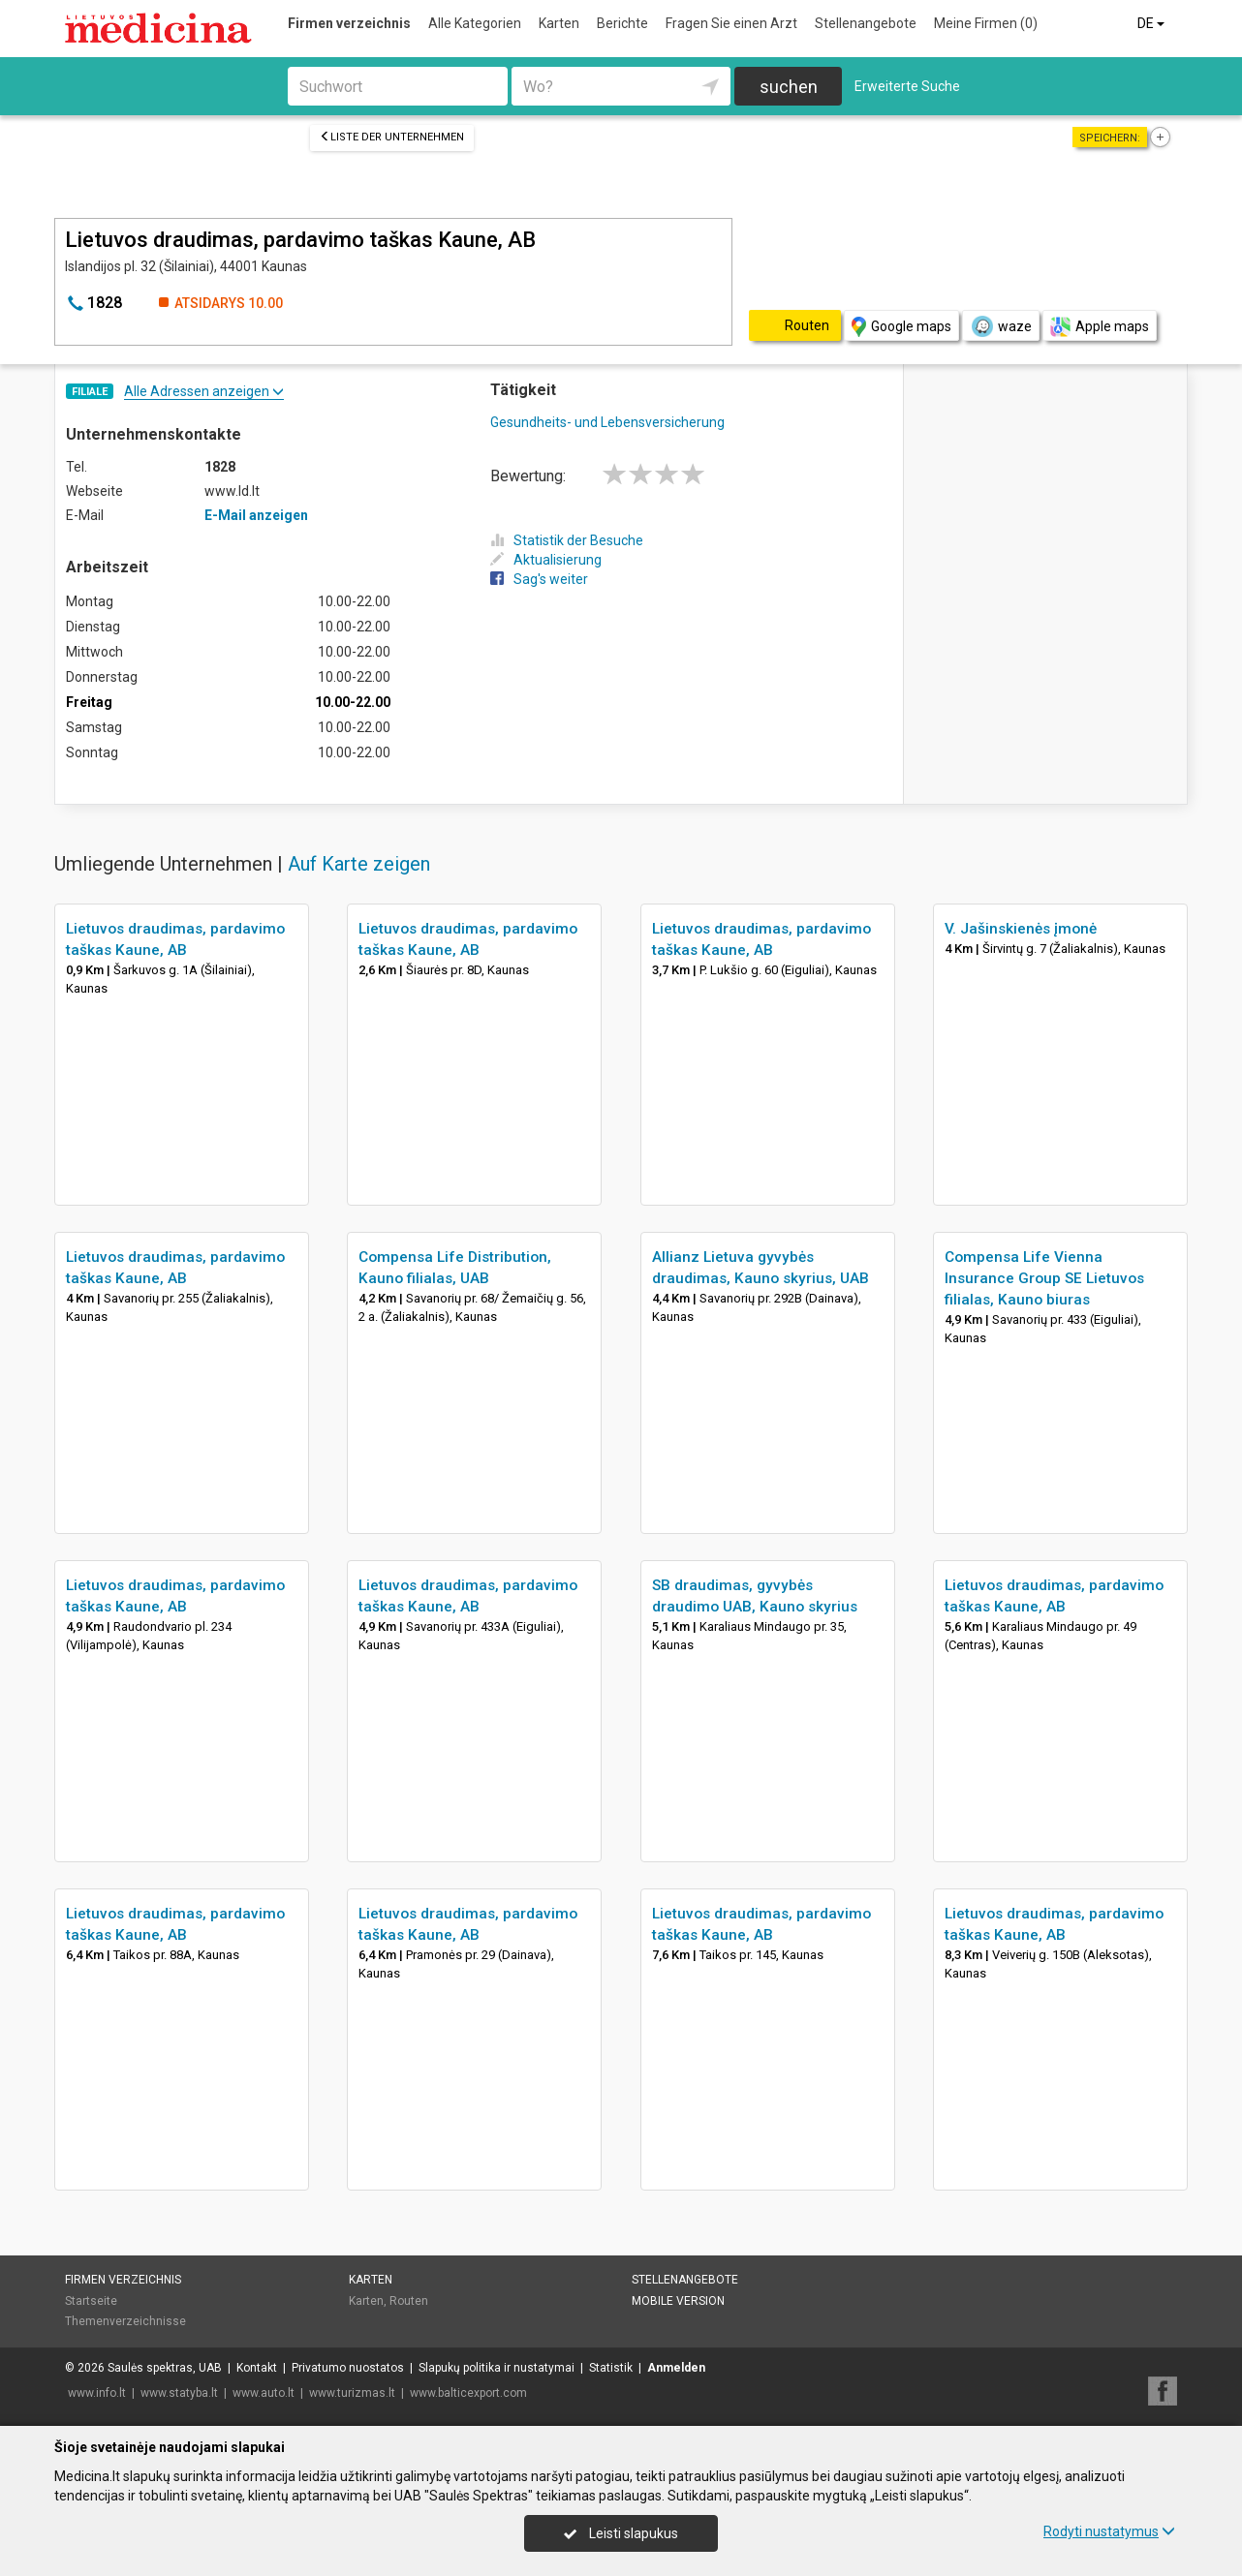 The height and width of the screenshot is (2576, 1242). I want to click on www.balticexport.com, so click(468, 2393).